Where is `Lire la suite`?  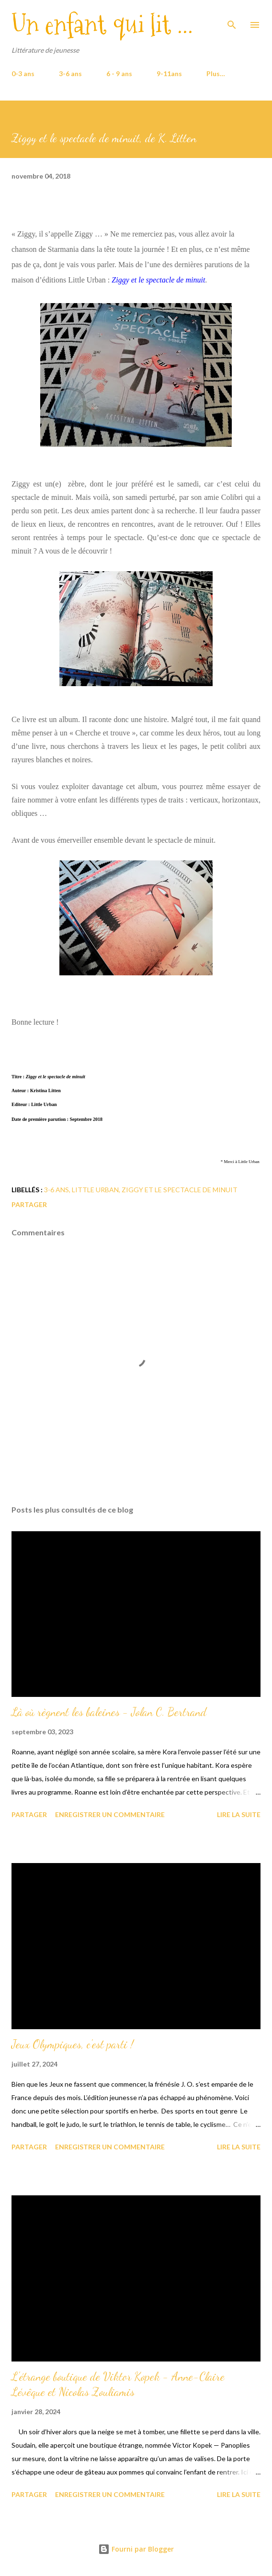
Lire la suite is located at coordinates (239, 1814).